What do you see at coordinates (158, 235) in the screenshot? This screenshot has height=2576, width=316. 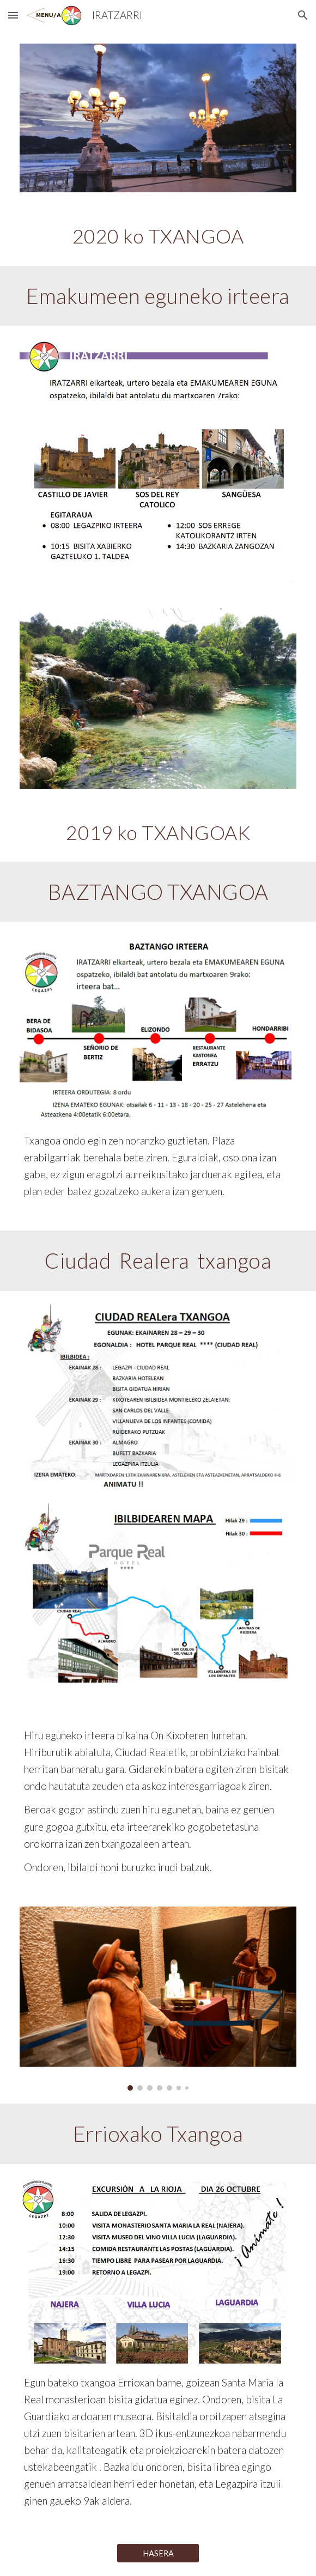 I see `[main]` at bounding box center [158, 235].